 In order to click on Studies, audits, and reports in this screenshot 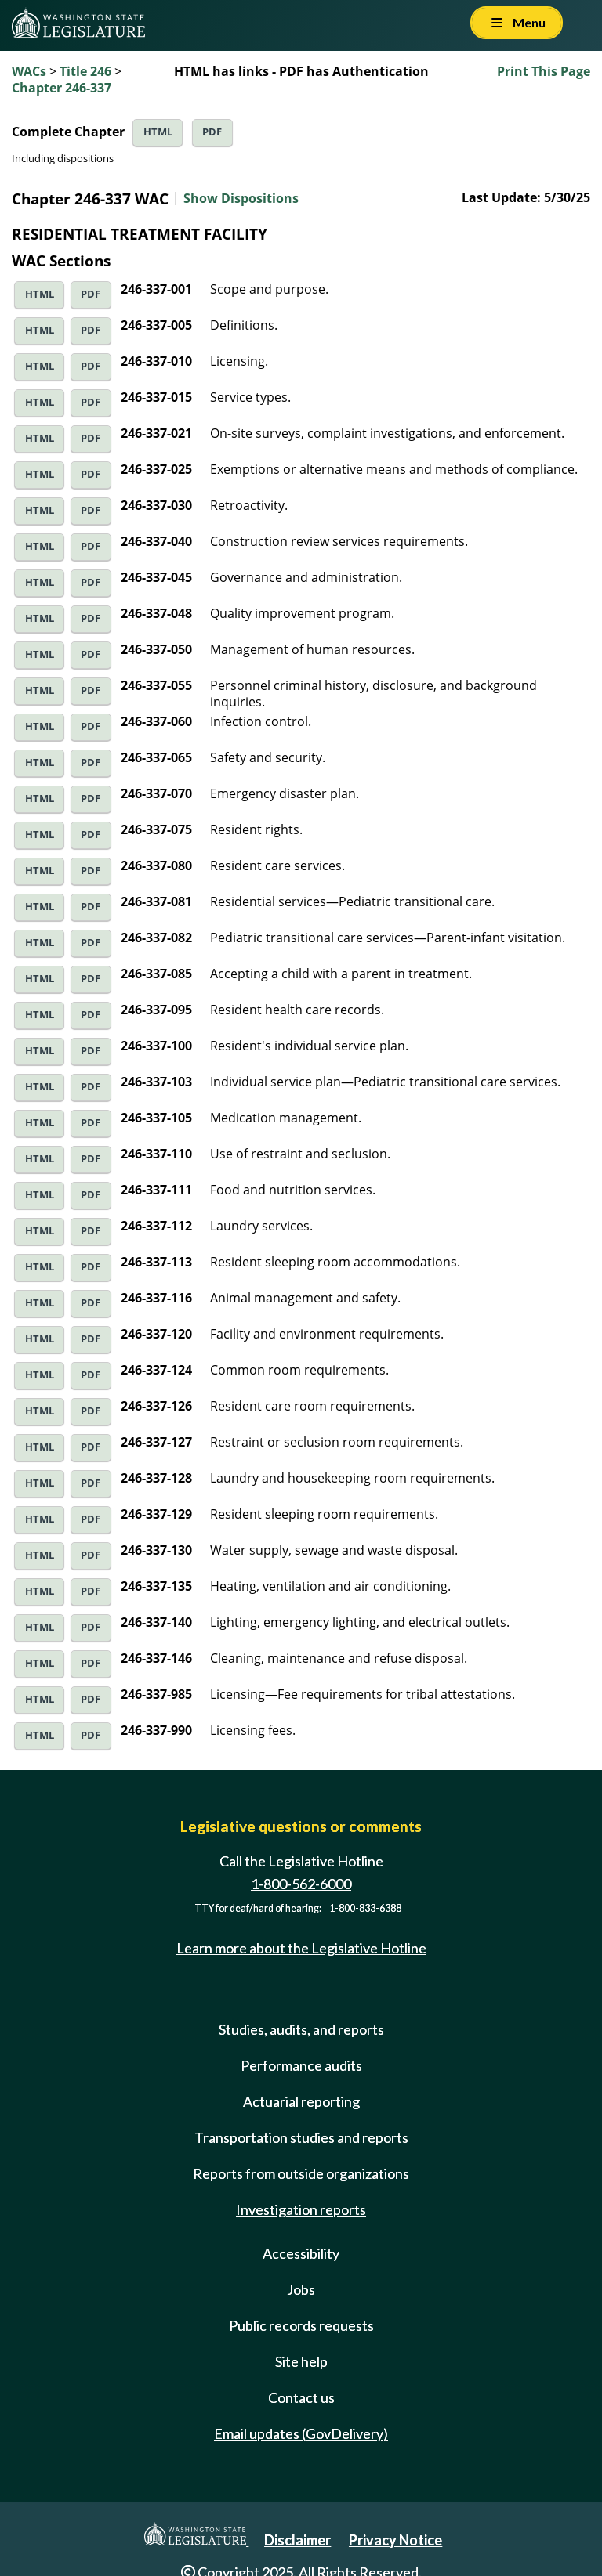, I will do `click(301, 2029)`.